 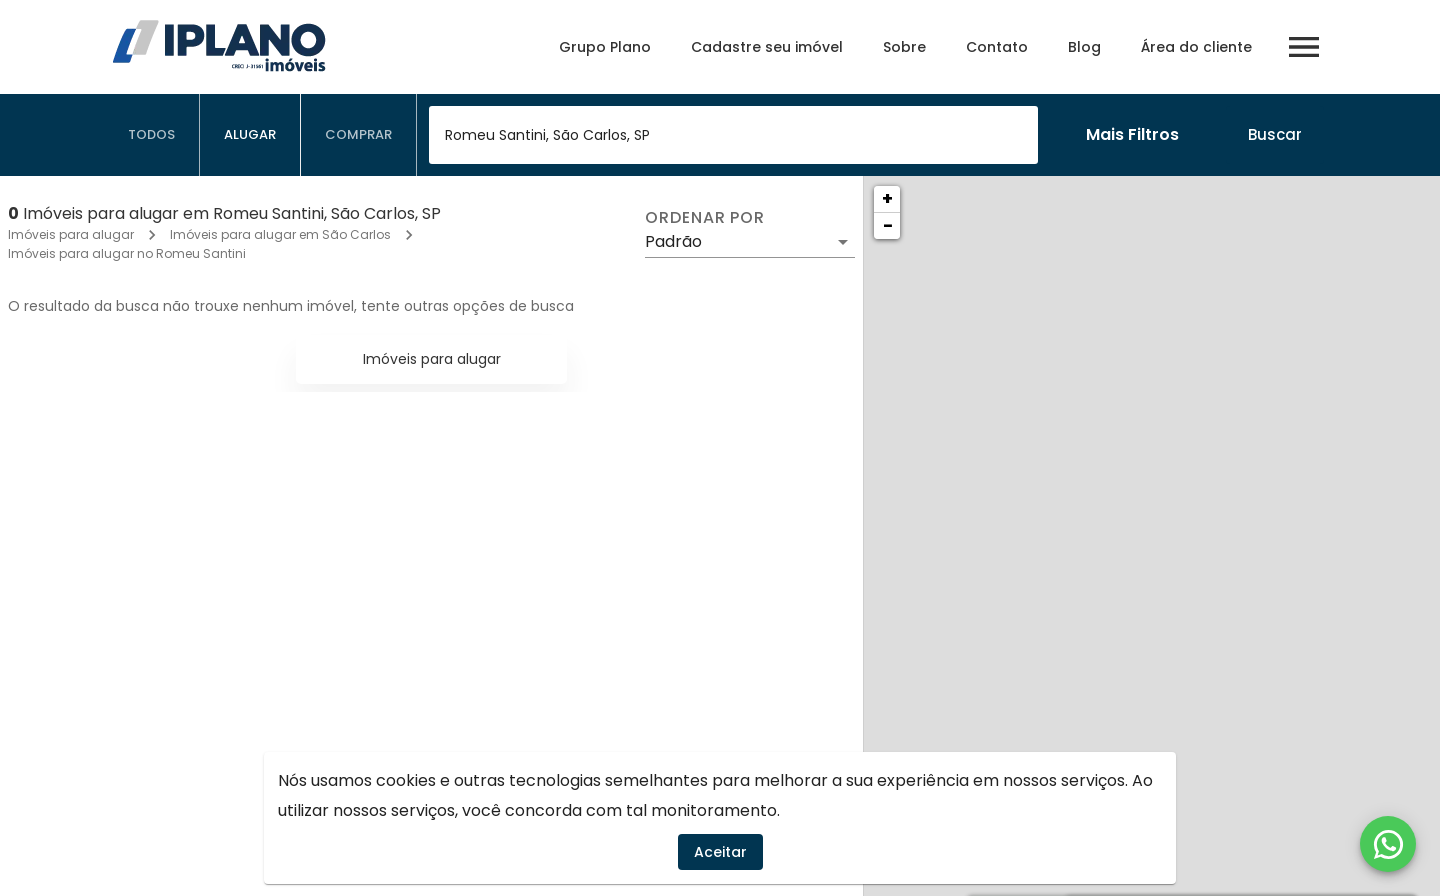 What do you see at coordinates (1084, 47) in the screenshot?
I see `Blog` at bounding box center [1084, 47].